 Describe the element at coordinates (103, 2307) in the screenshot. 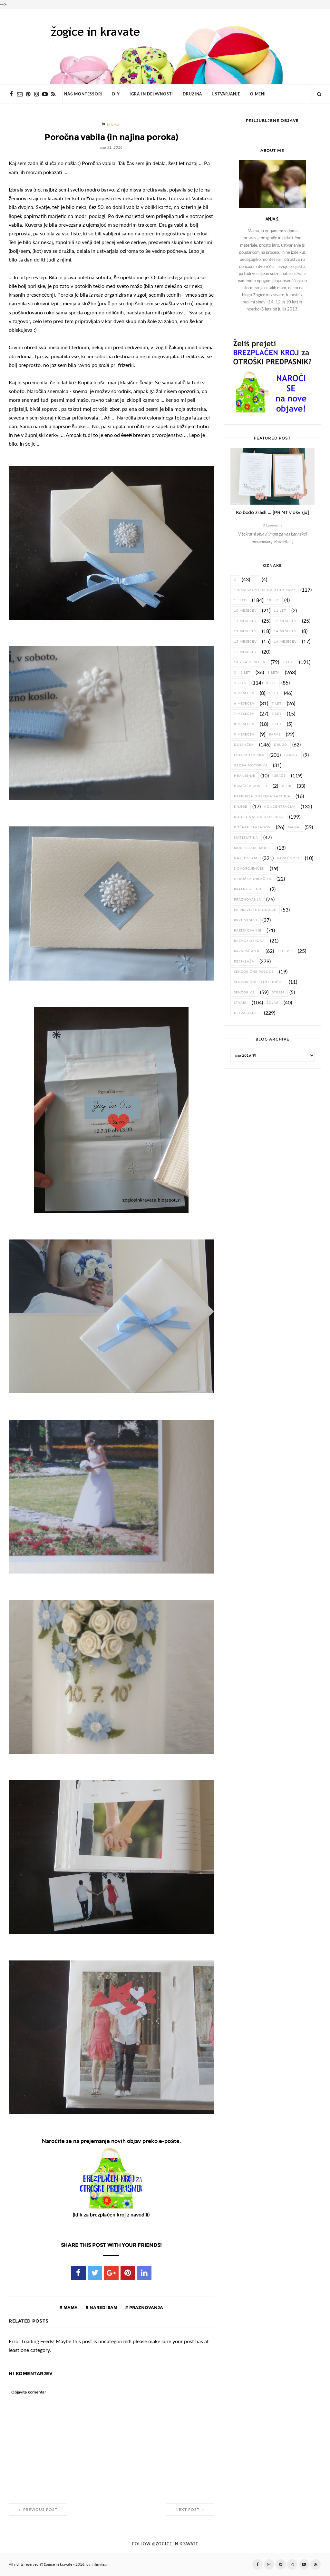

I see `naredi sam` at that location.